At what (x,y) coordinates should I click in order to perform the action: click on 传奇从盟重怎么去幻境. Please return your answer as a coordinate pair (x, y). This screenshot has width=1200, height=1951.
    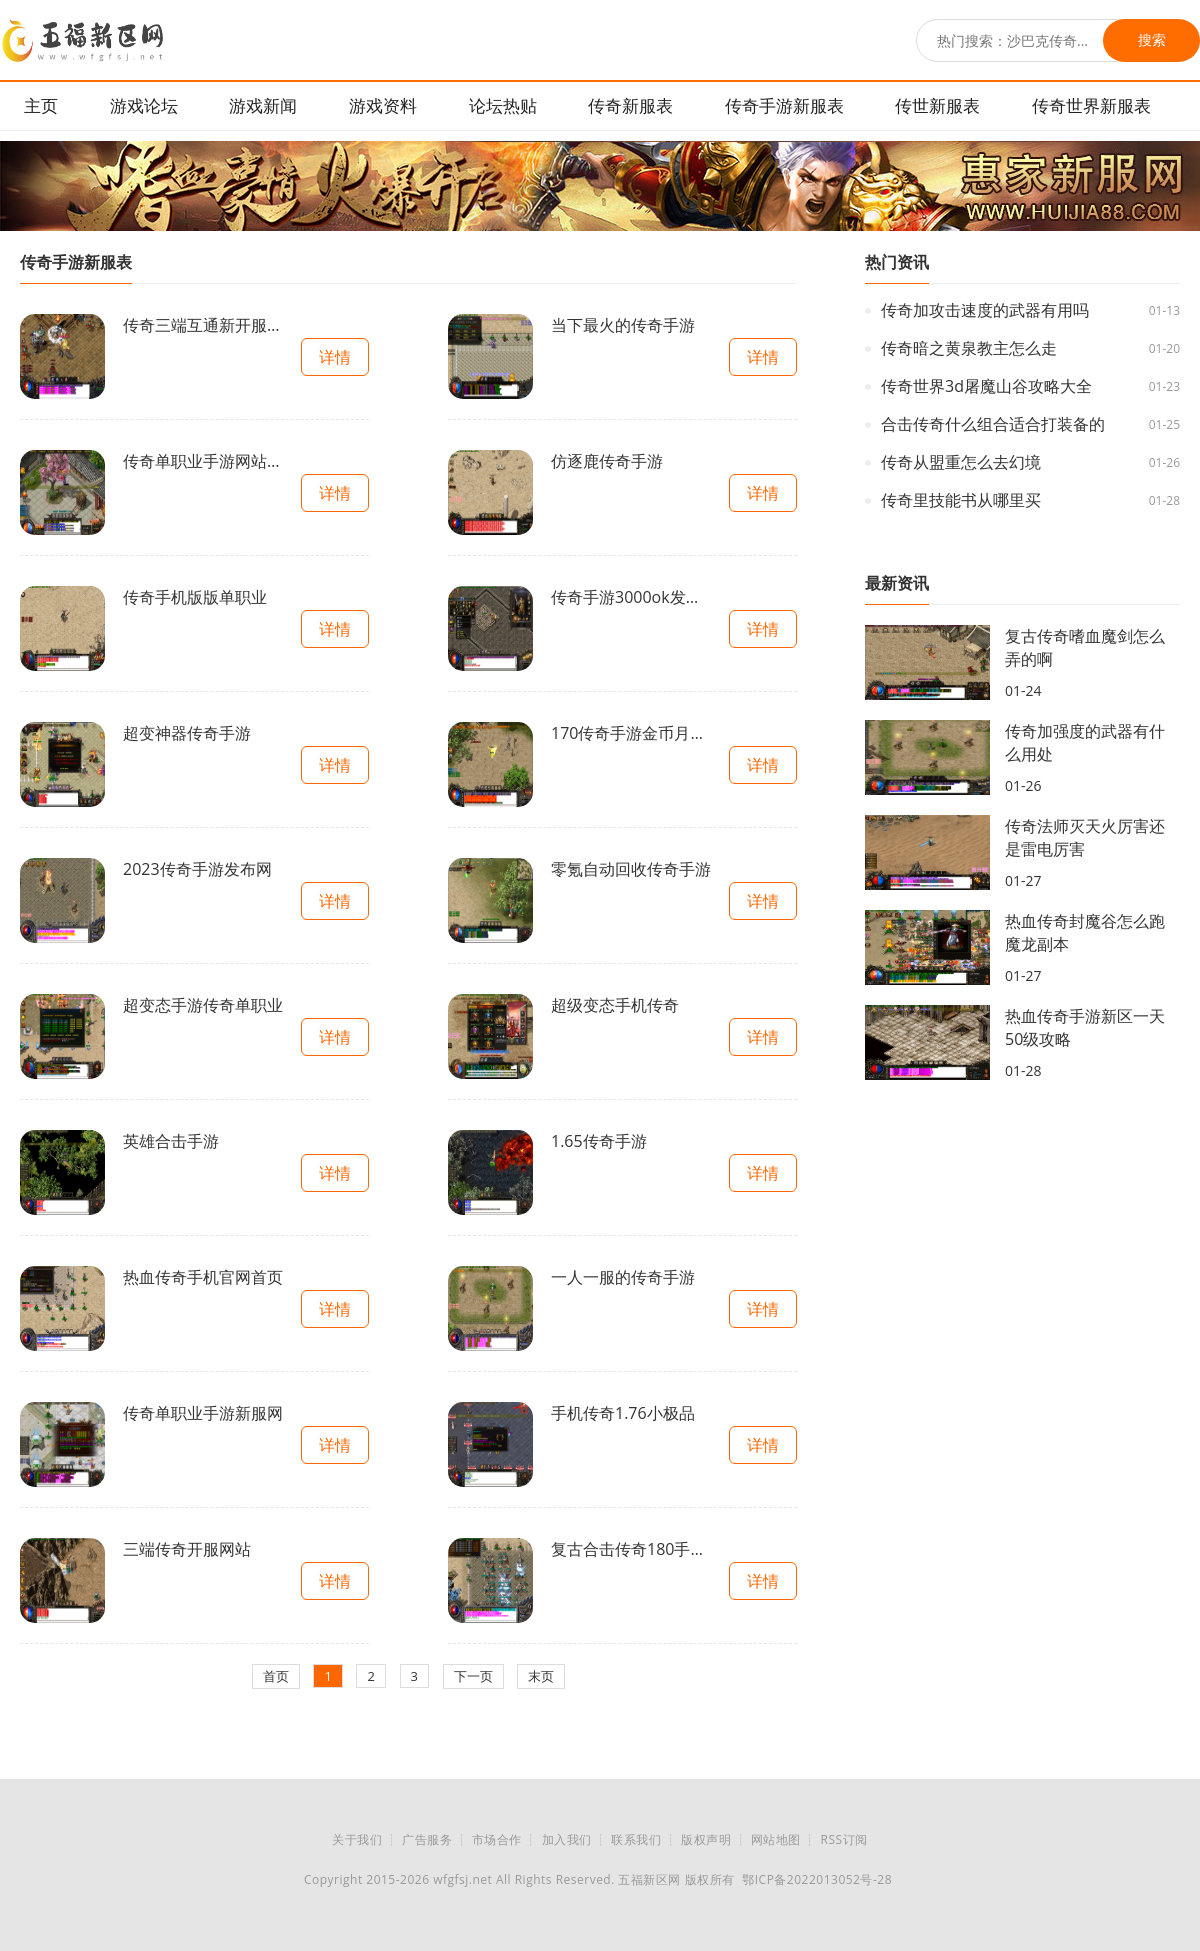
    Looking at the image, I should click on (961, 462).